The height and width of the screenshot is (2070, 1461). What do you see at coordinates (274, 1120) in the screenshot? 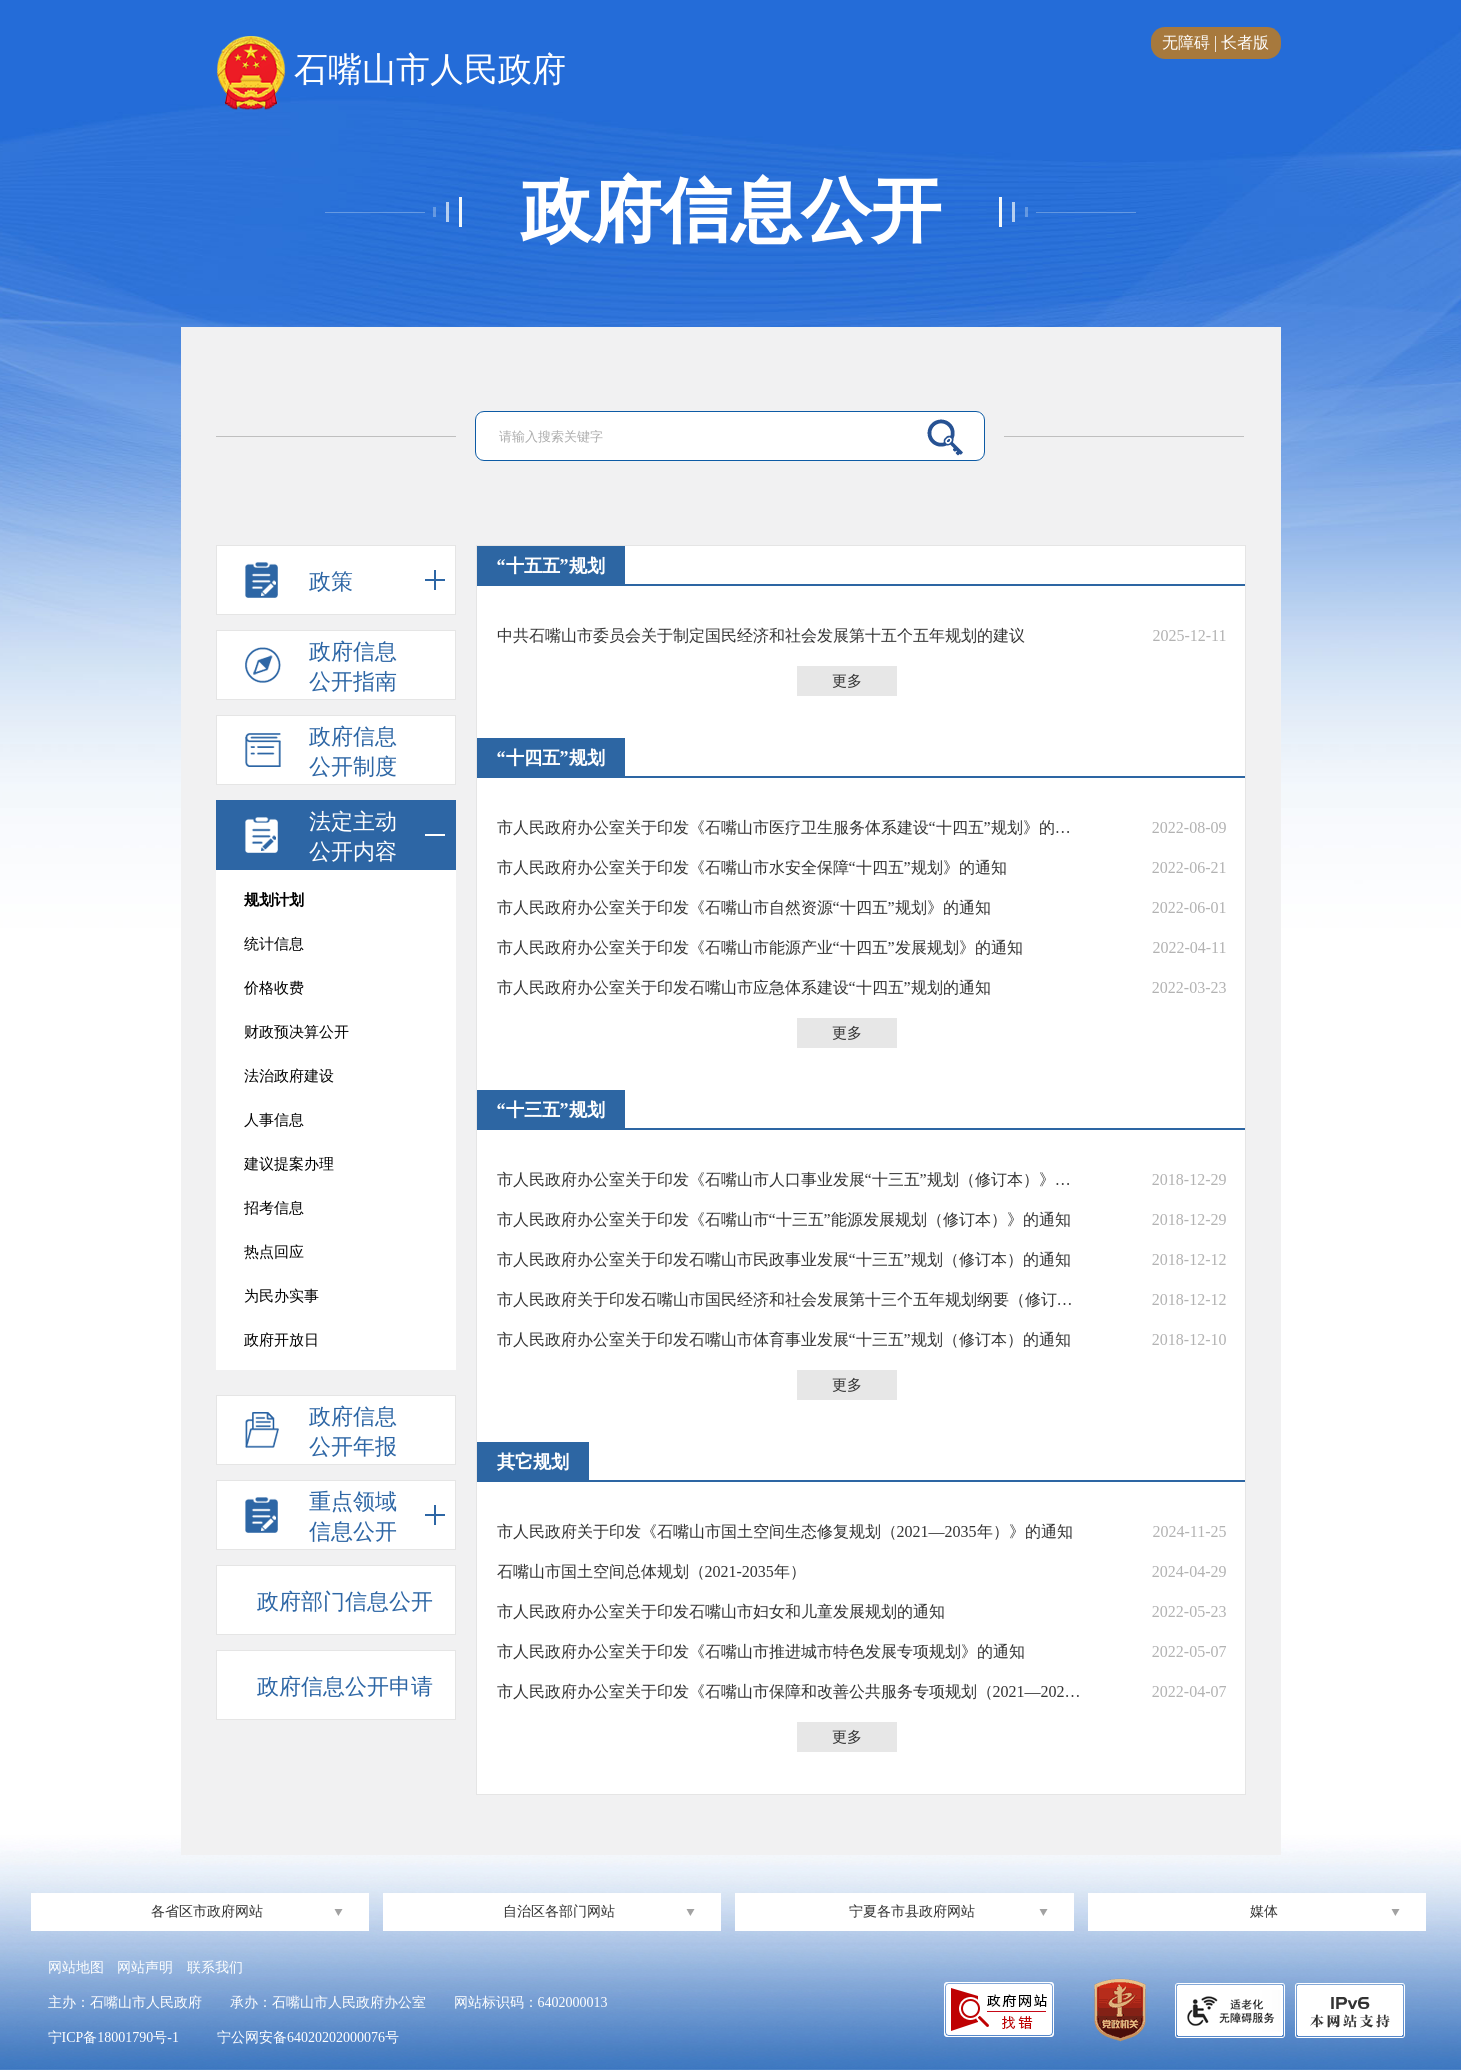
I see `人事信息` at bounding box center [274, 1120].